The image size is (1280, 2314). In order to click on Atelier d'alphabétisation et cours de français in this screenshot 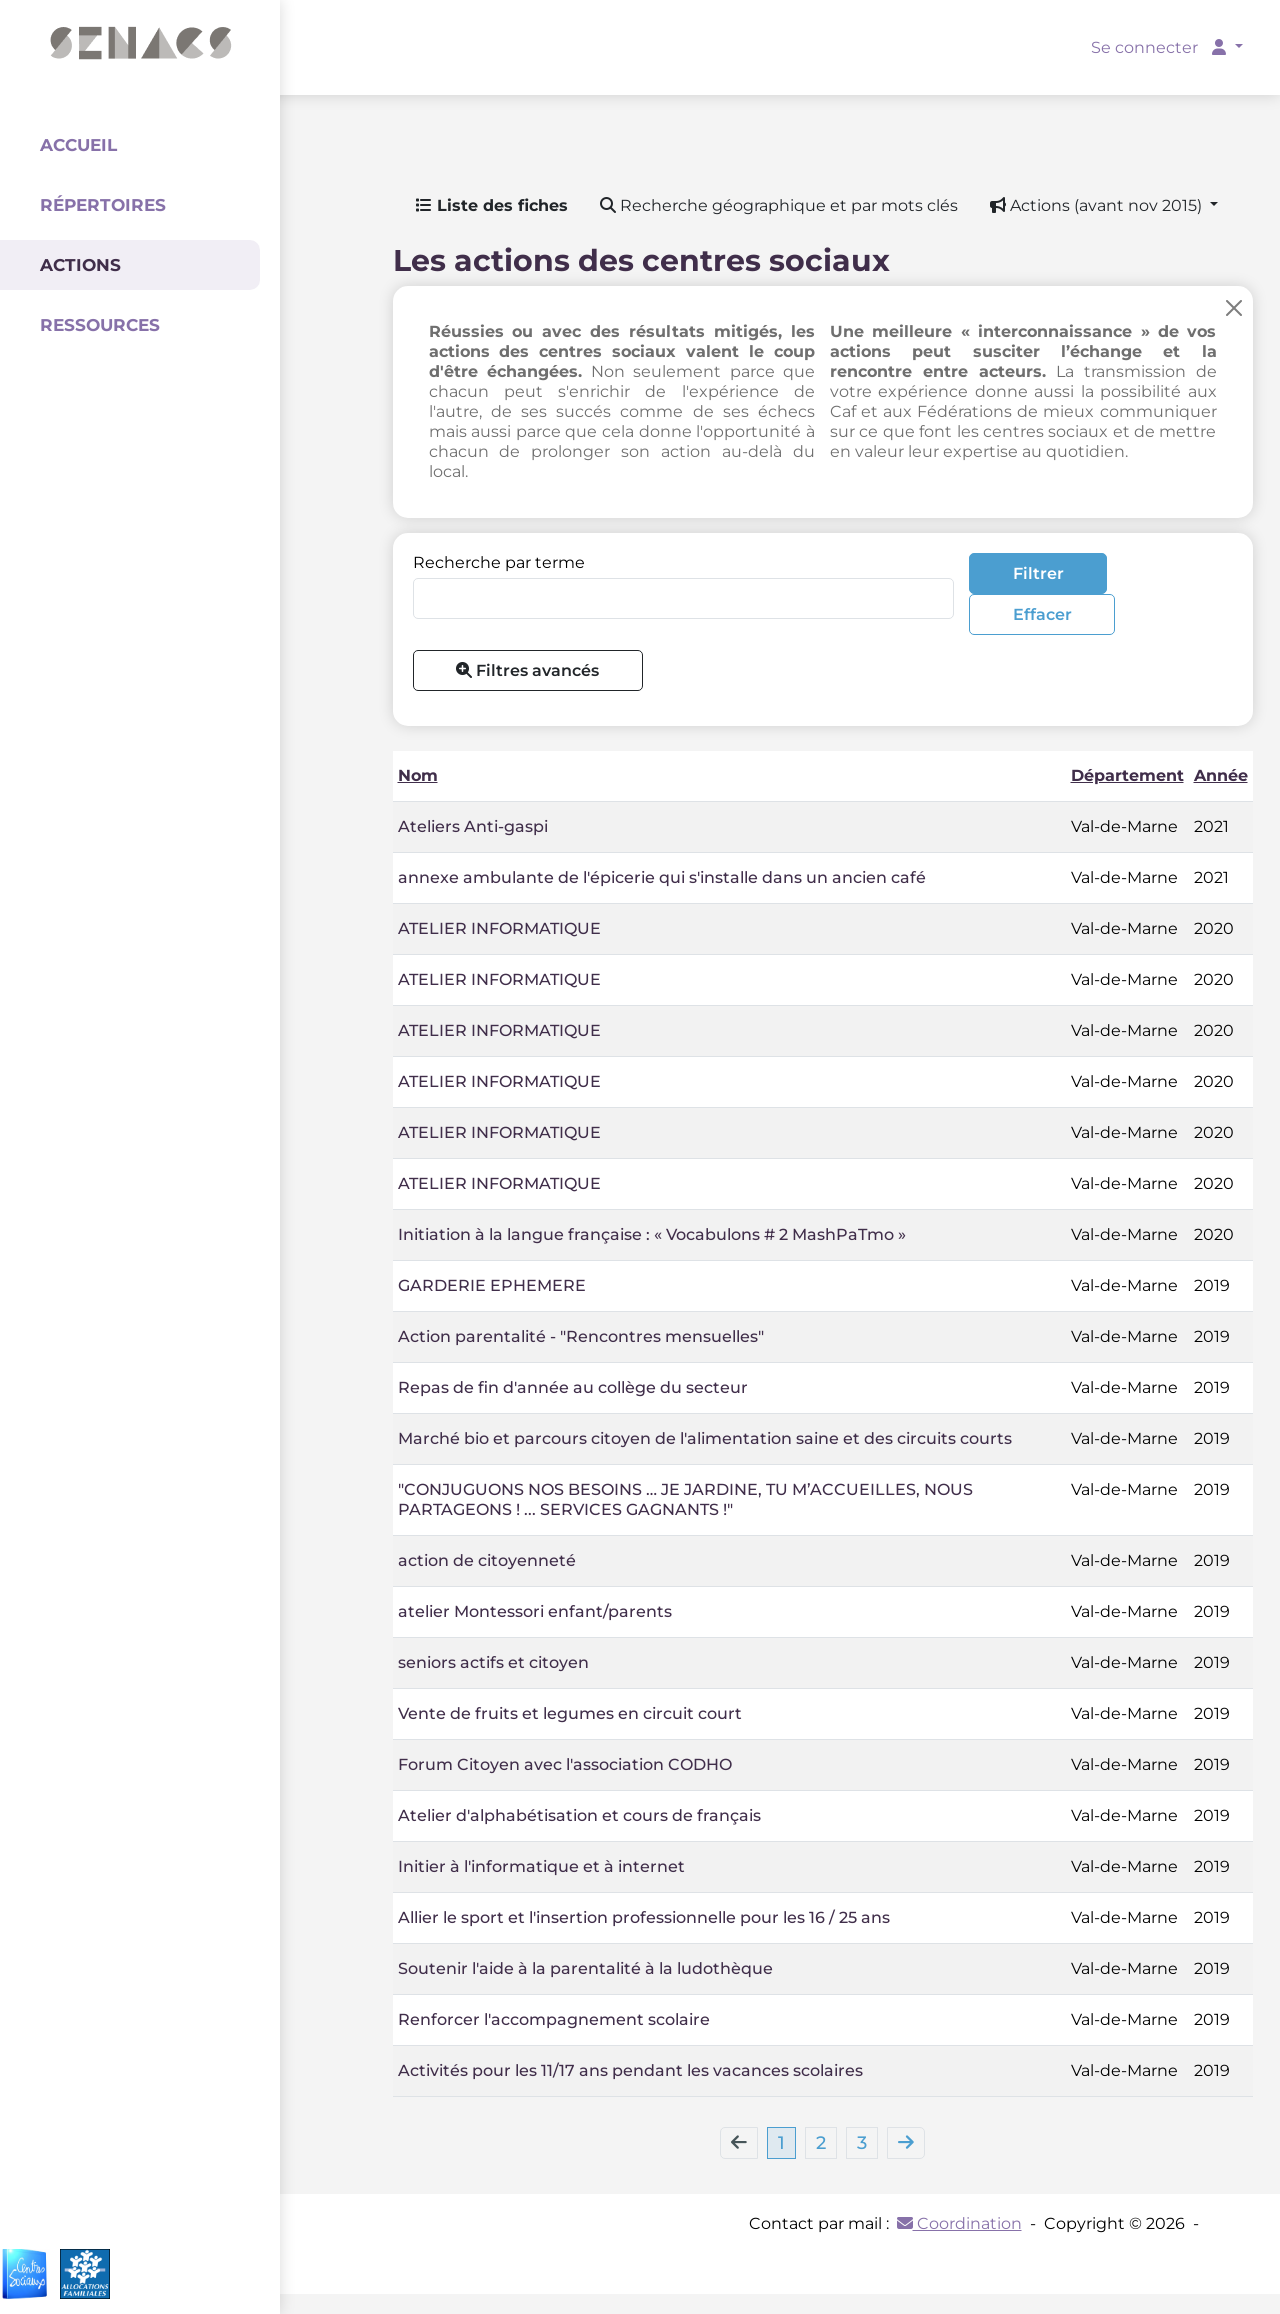, I will do `click(579, 1815)`.